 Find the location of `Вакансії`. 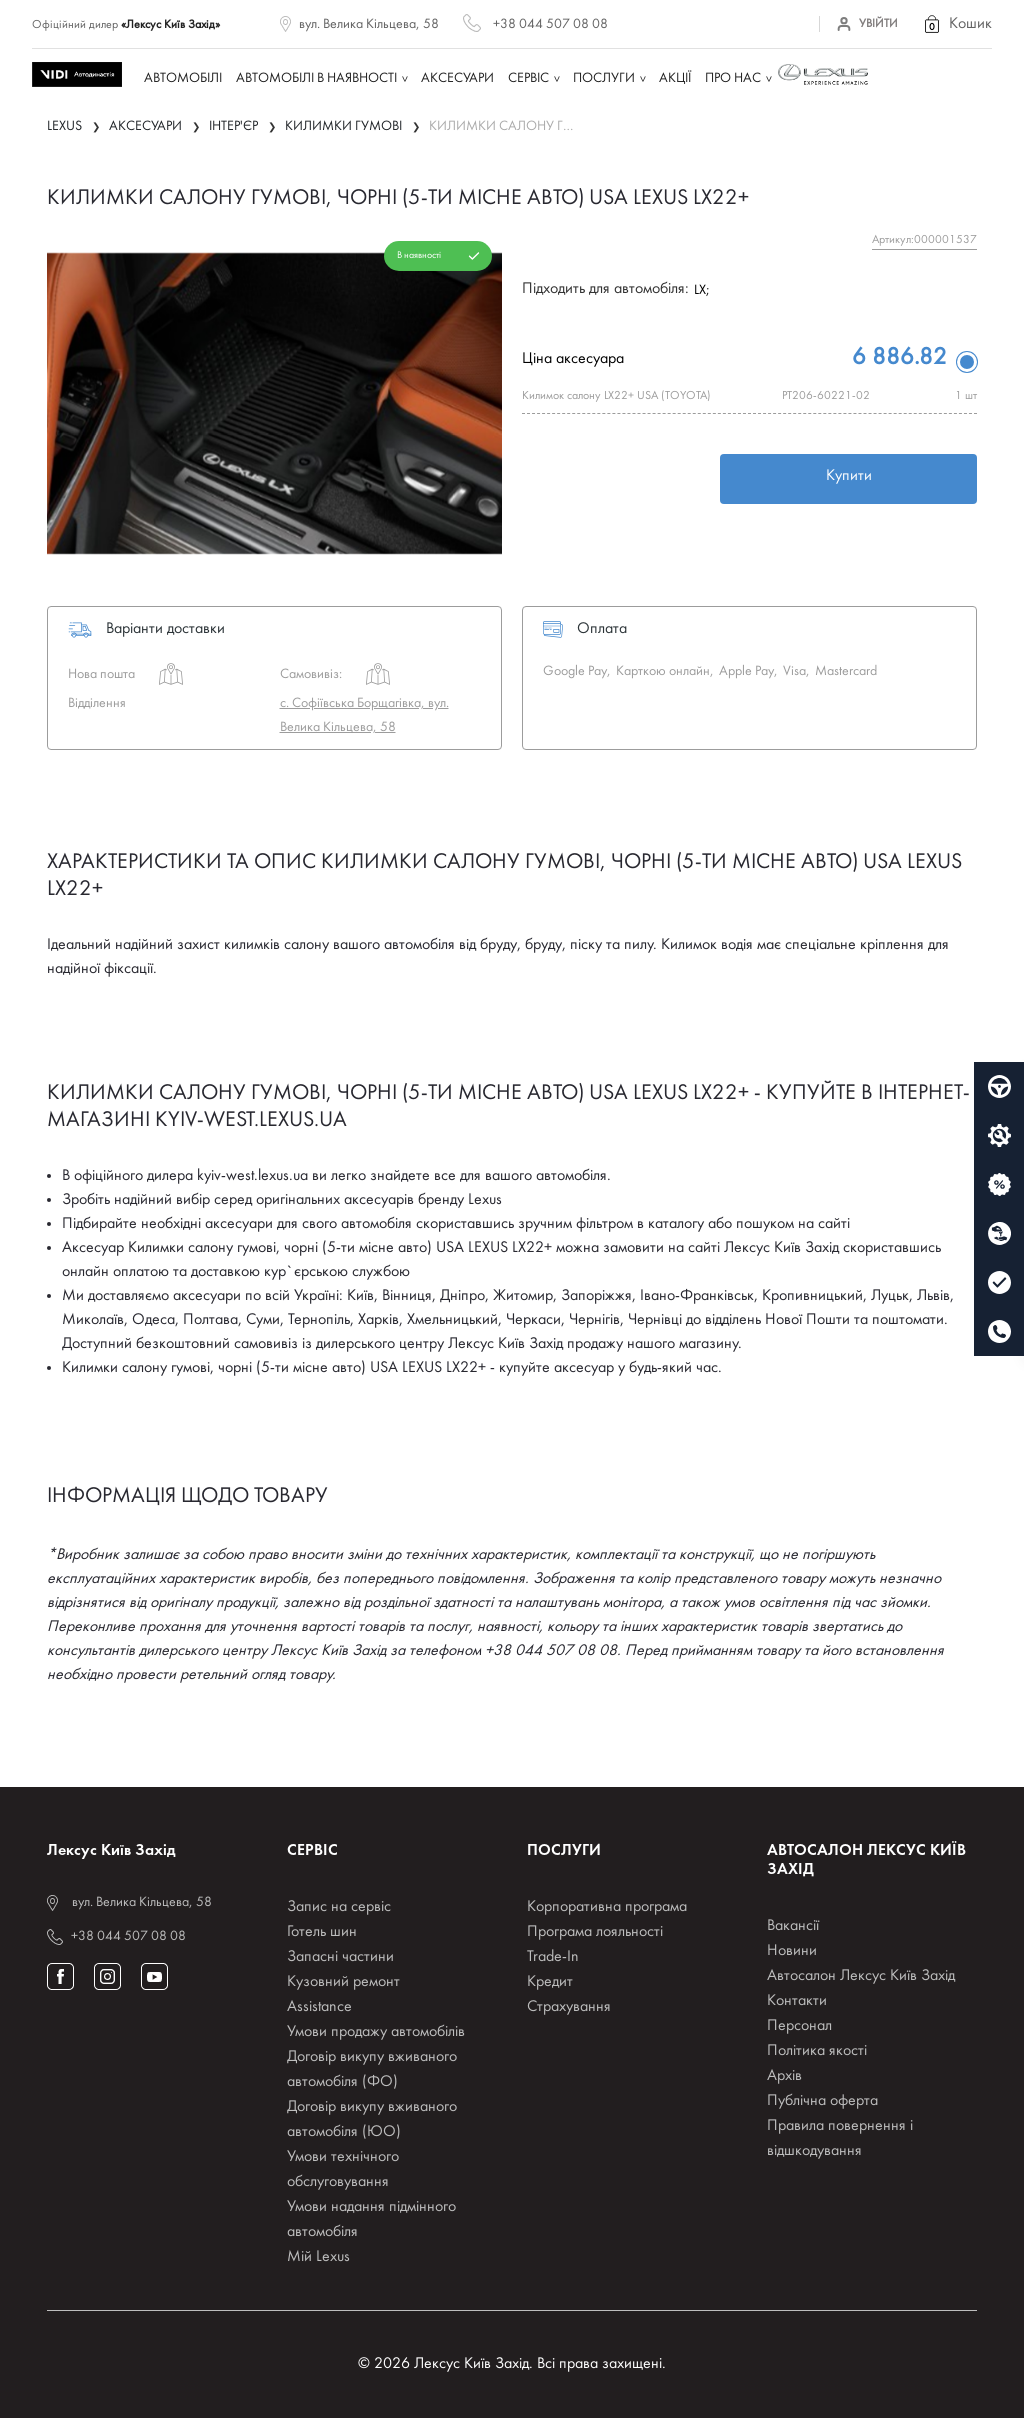

Вакансії is located at coordinates (793, 1926).